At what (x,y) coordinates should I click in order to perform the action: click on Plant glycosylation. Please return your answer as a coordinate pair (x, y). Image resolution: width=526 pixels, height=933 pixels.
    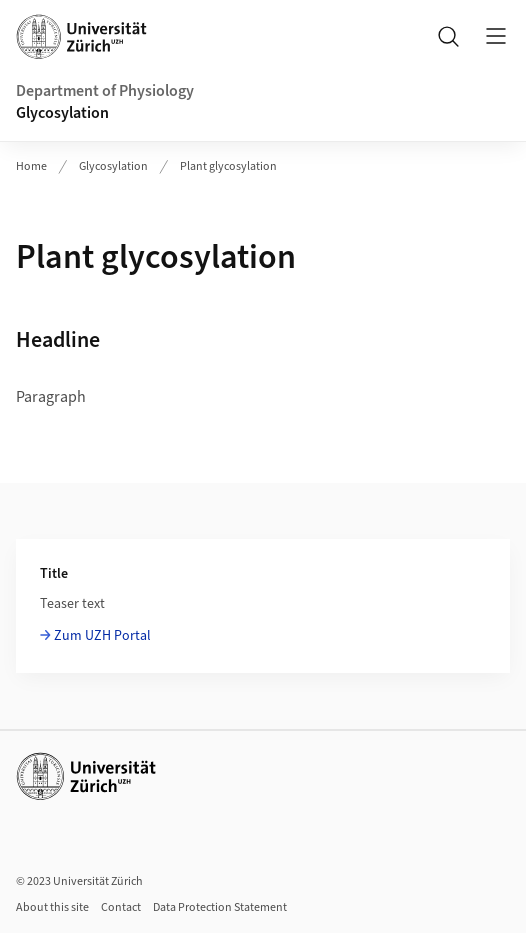
    Looking at the image, I should click on (228, 166).